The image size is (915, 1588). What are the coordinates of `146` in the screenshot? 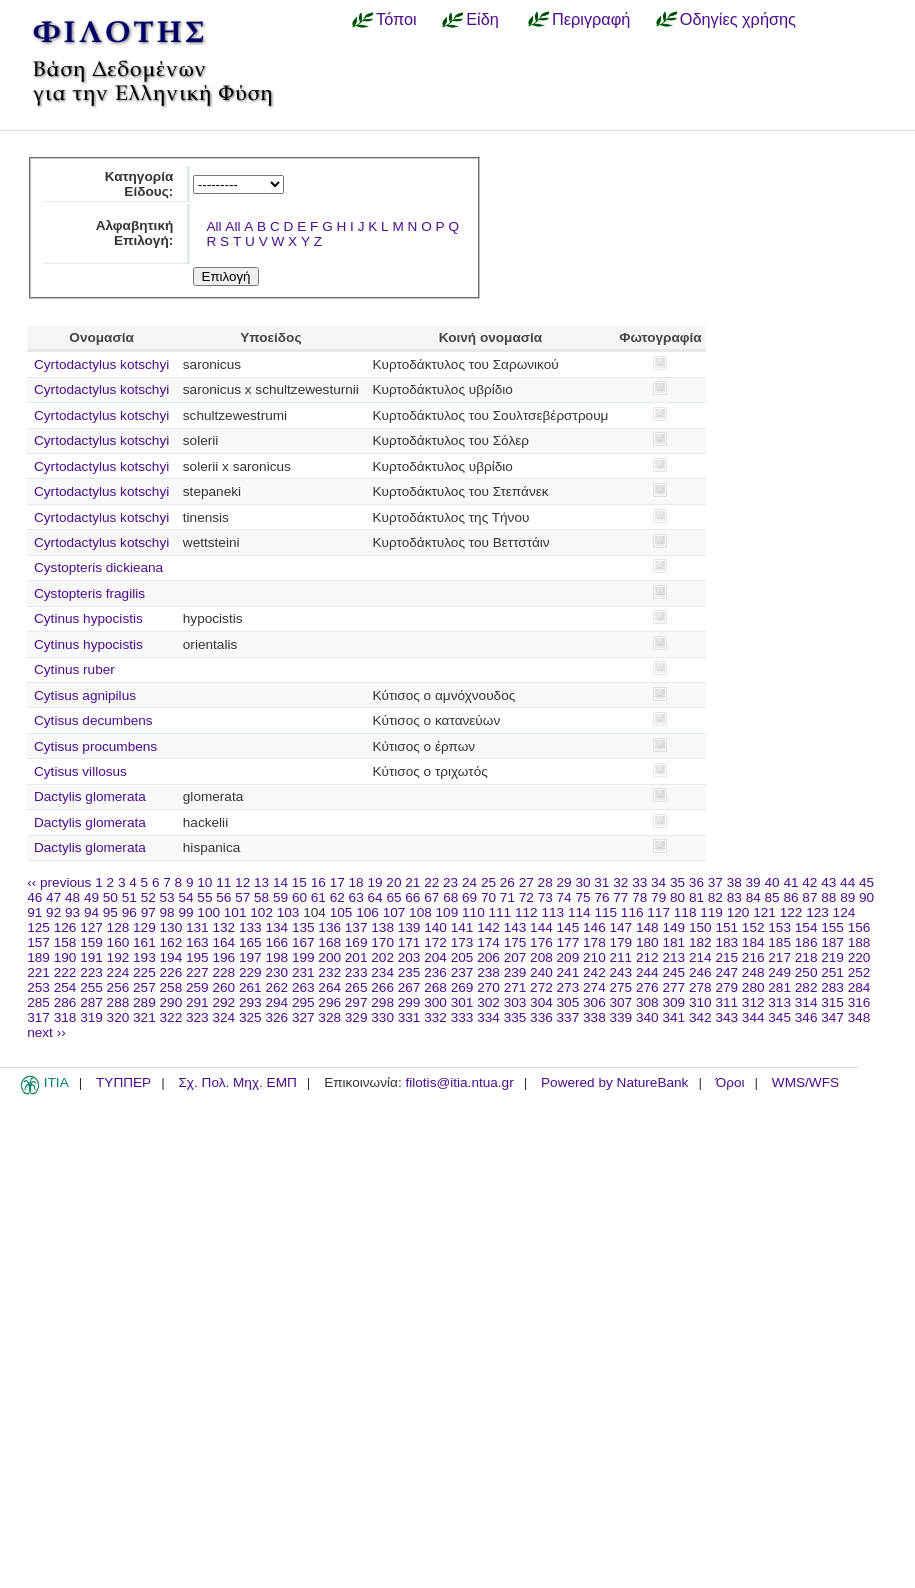 It's located at (594, 927).